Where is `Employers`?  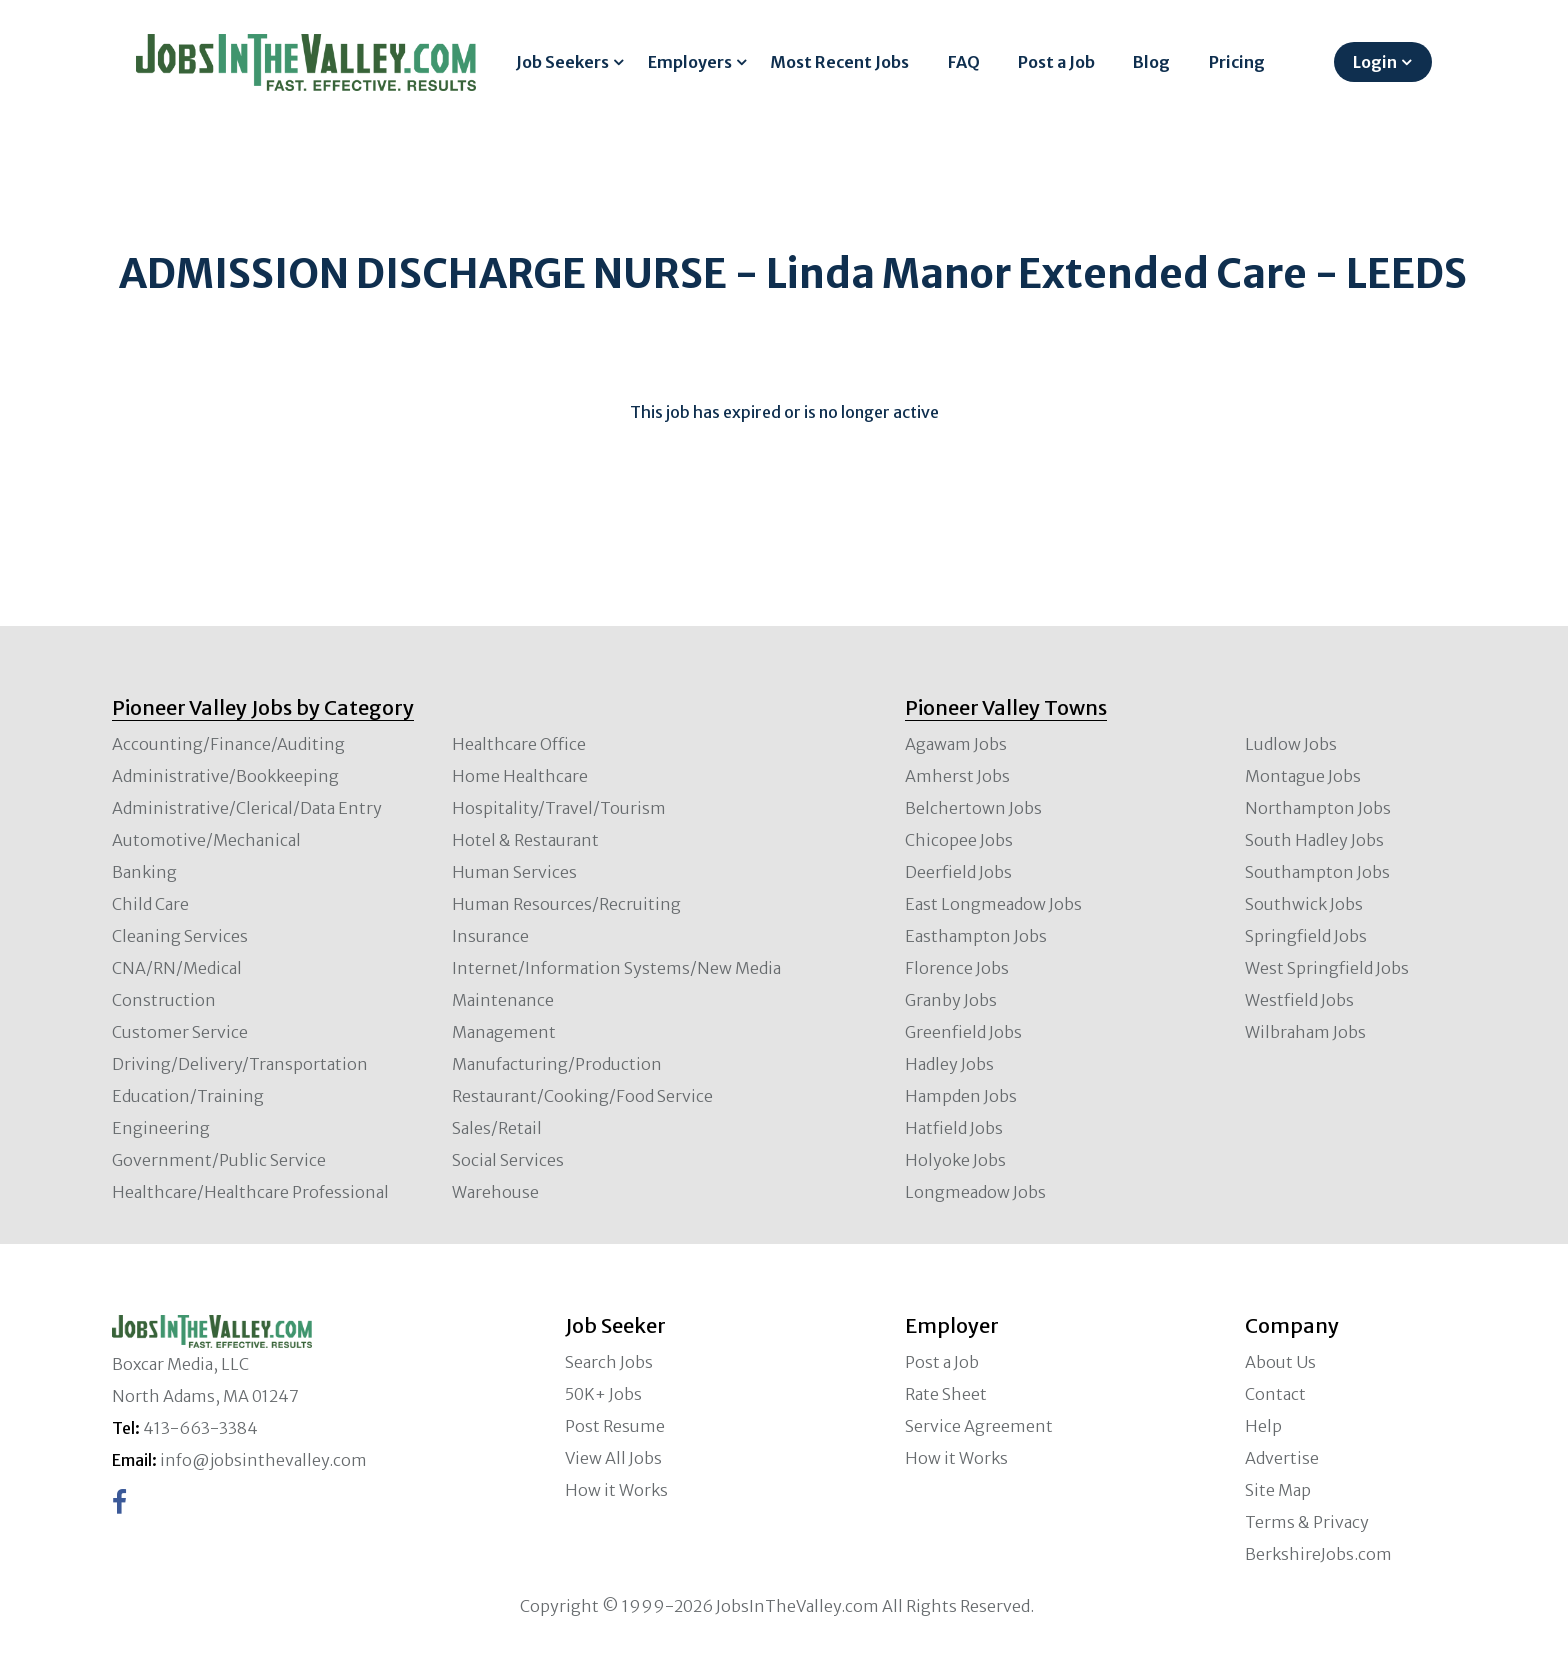
Employers is located at coordinates (690, 62).